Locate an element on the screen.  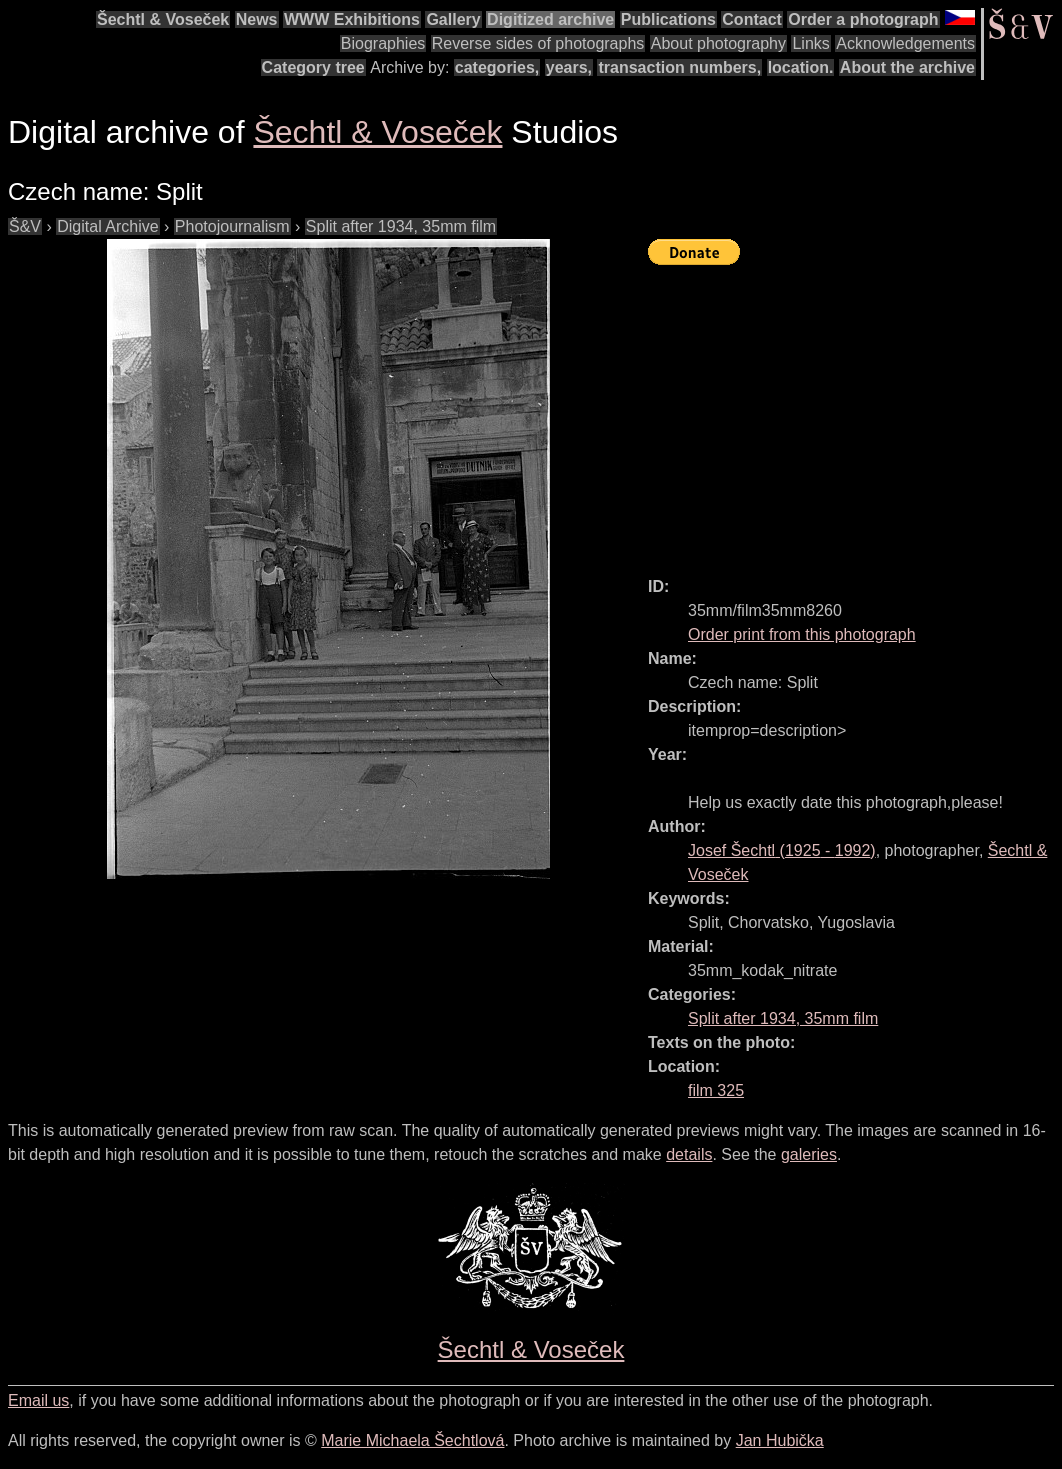
( - ) is located at coordinates (782, 850).